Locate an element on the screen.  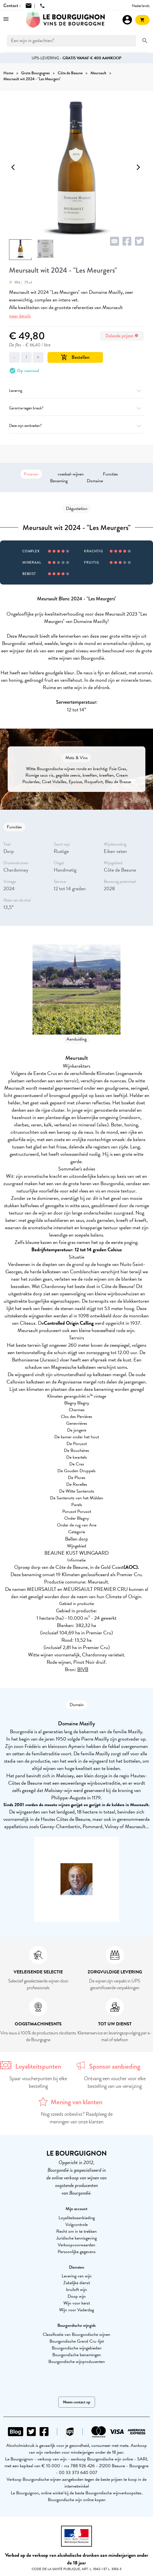
Verkoopvoorwaarden is located at coordinates (76, 2244).